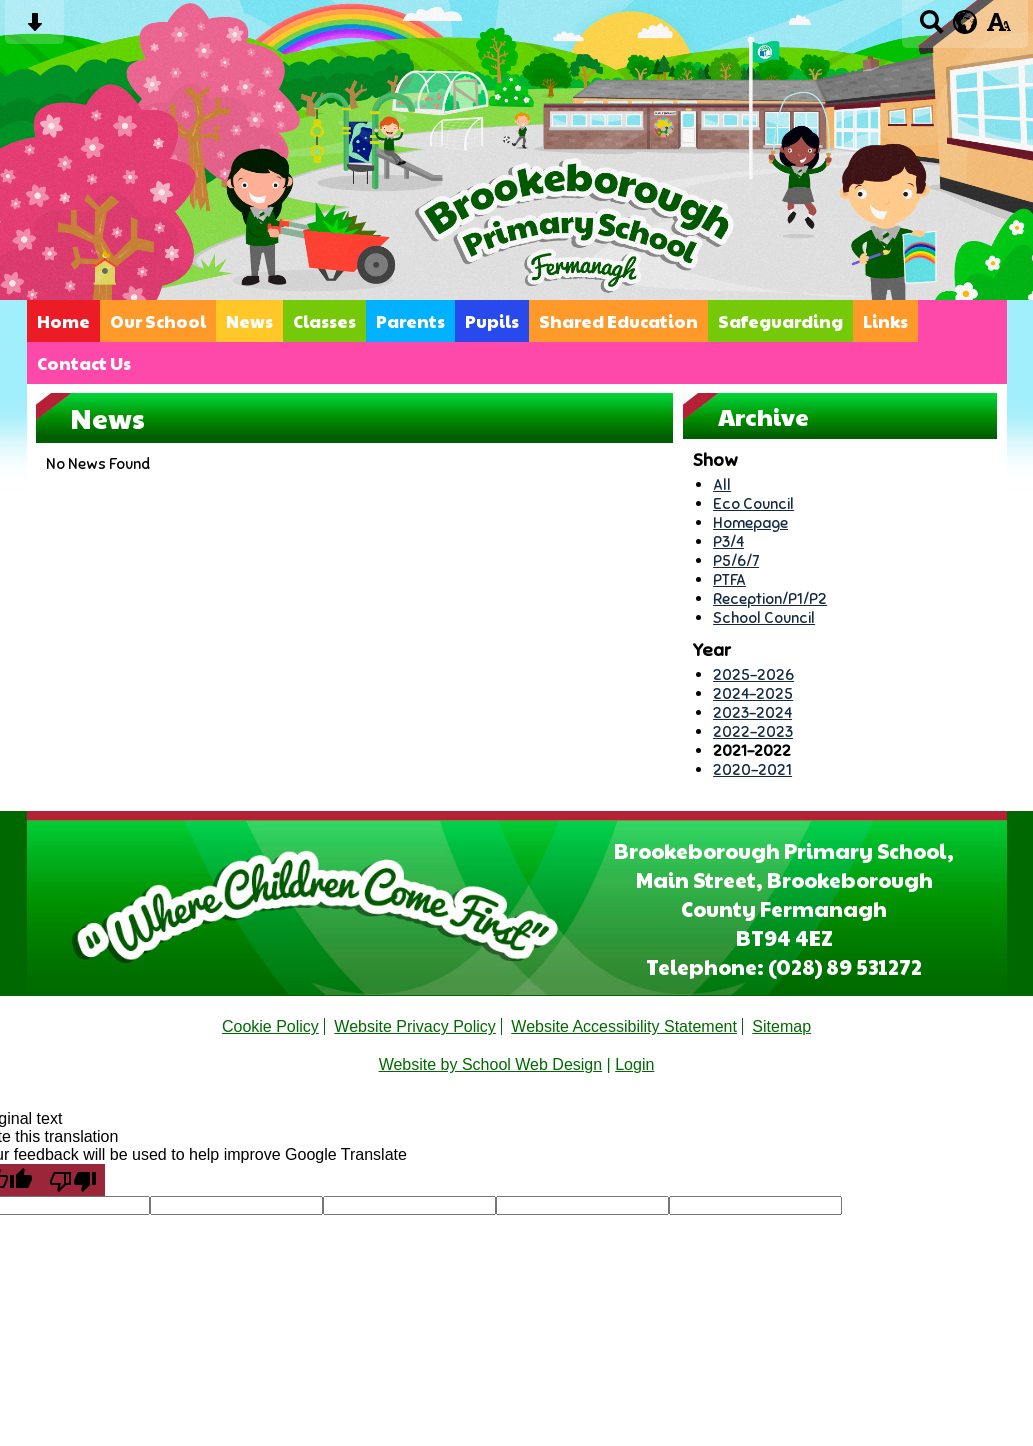  What do you see at coordinates (624, 1026) in the screenshot?
I see `Website Accessibility Statement` at bounding box center [624, 1026].